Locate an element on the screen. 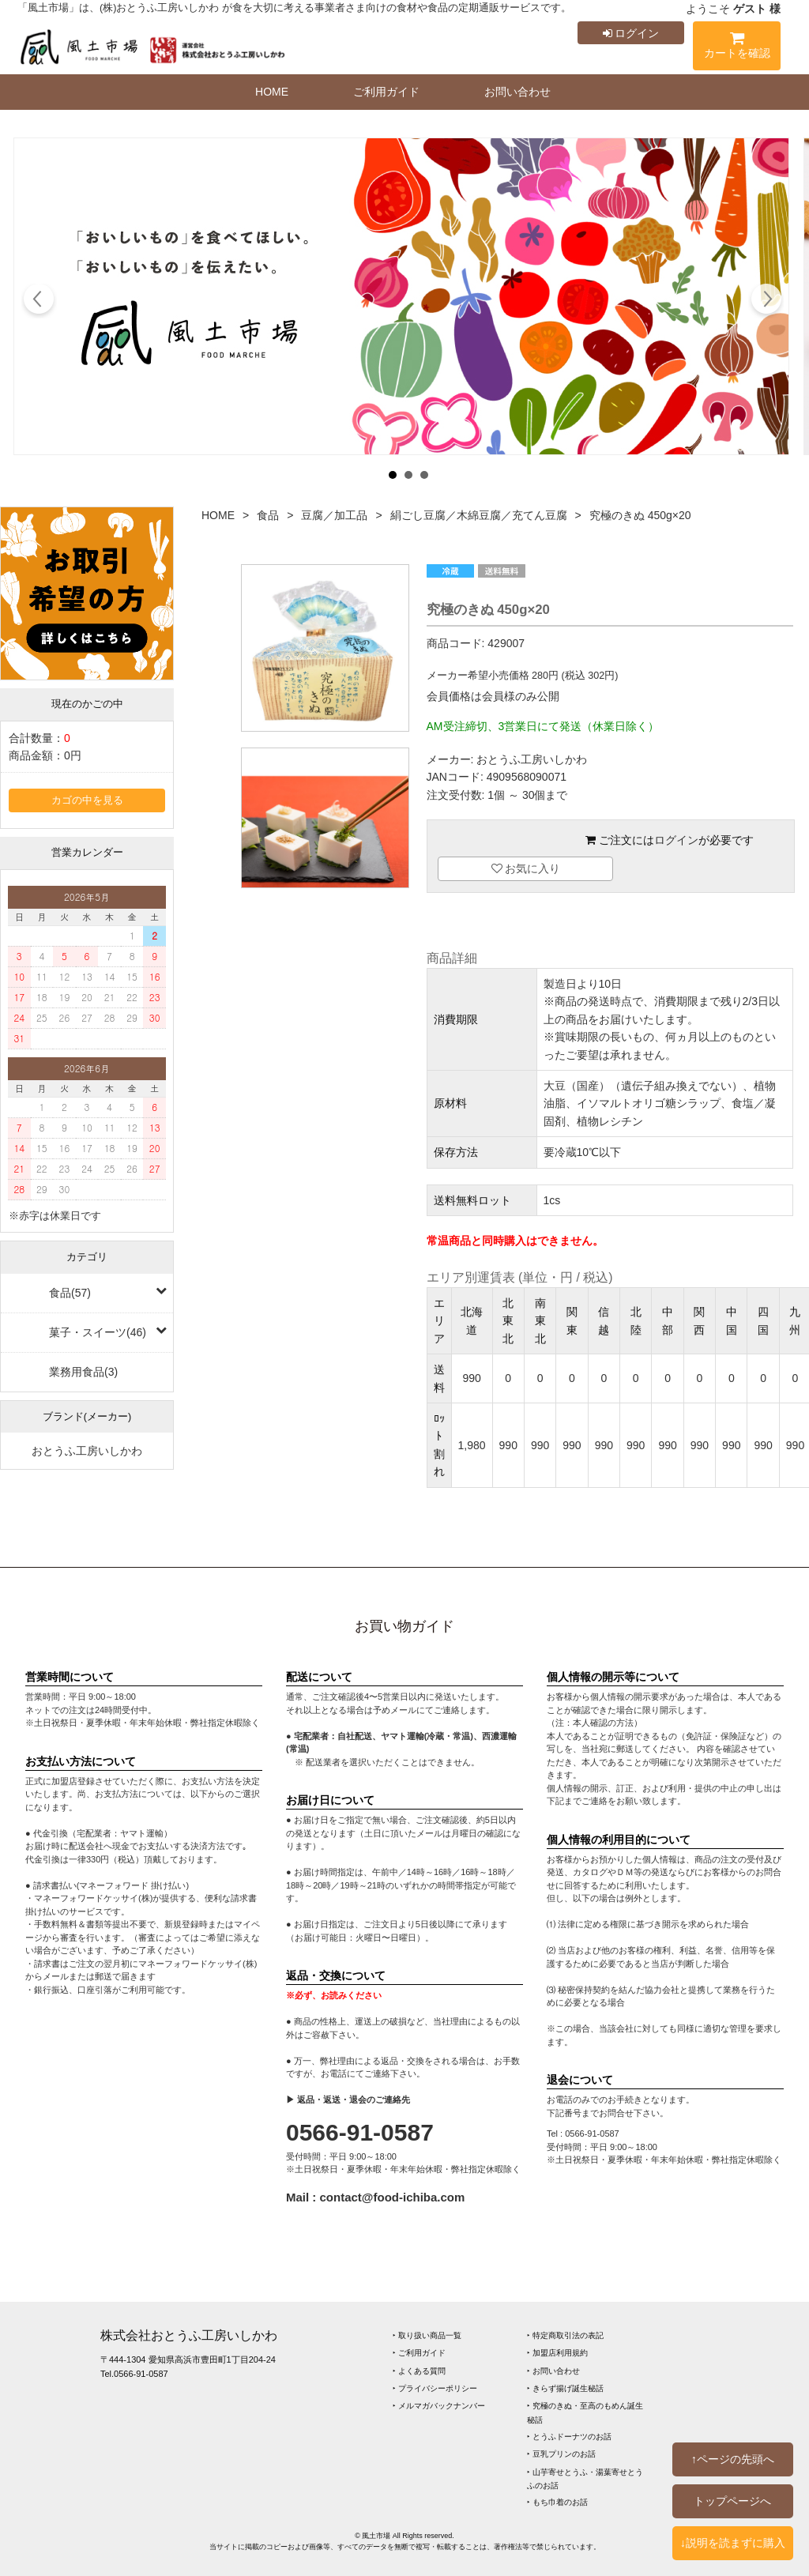 This screenshot has height=2576, width=809. ‣ よくある質問 is located at coordinates (419, 2371).